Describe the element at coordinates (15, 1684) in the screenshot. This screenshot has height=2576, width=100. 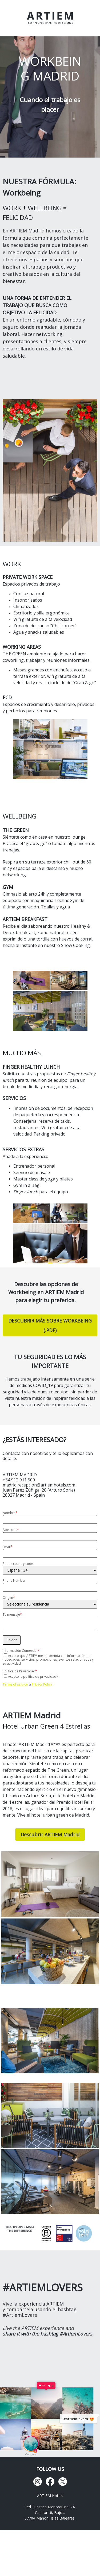
I see `Terms of service` at that location.